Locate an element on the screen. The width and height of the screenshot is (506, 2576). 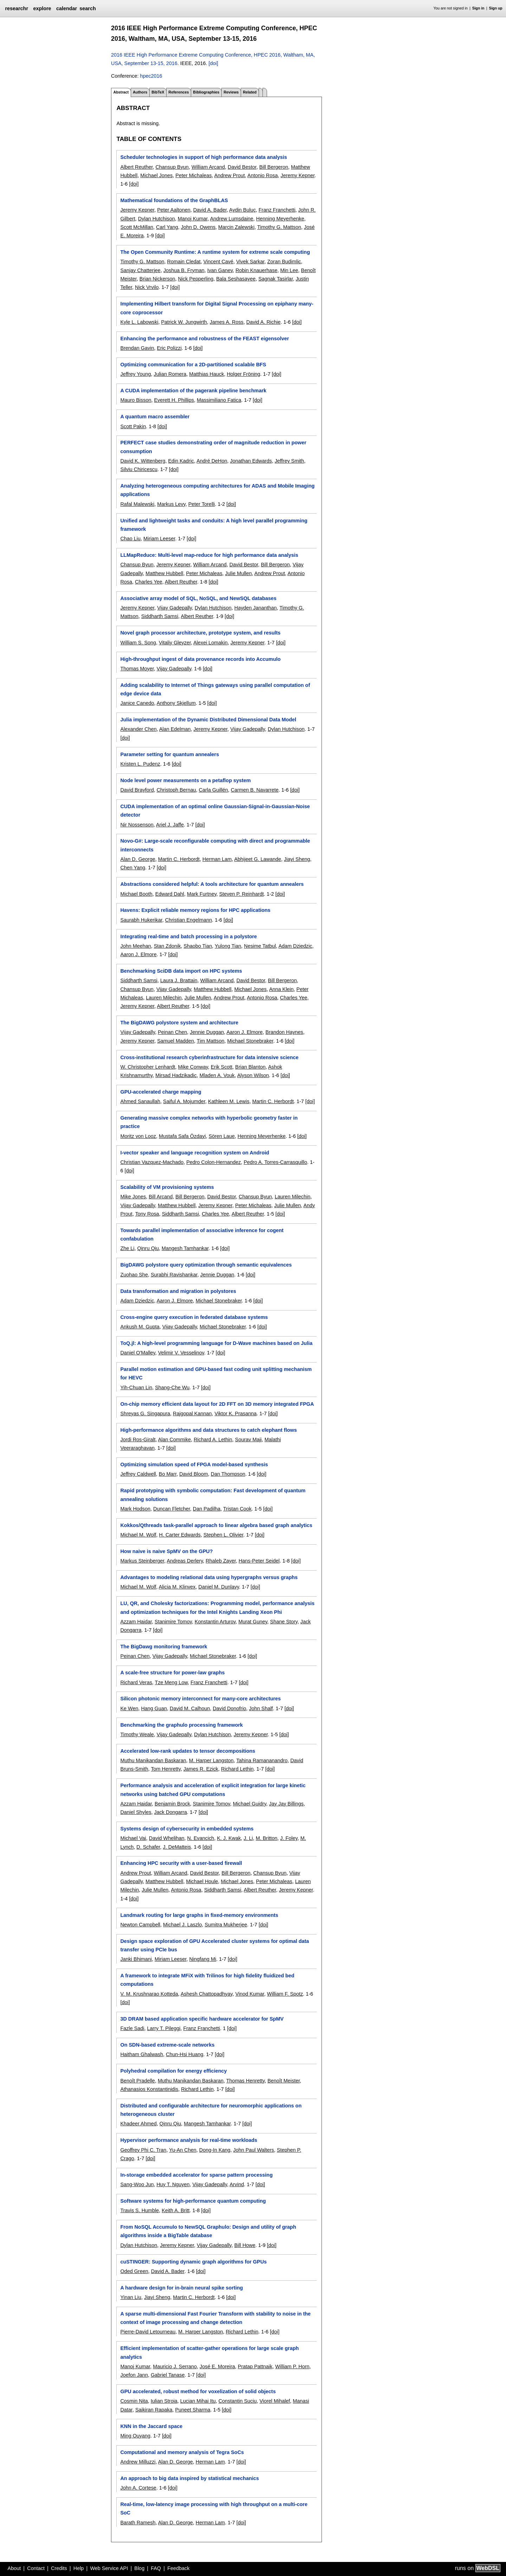
Anna Klein is located at coordinates (281, 989).